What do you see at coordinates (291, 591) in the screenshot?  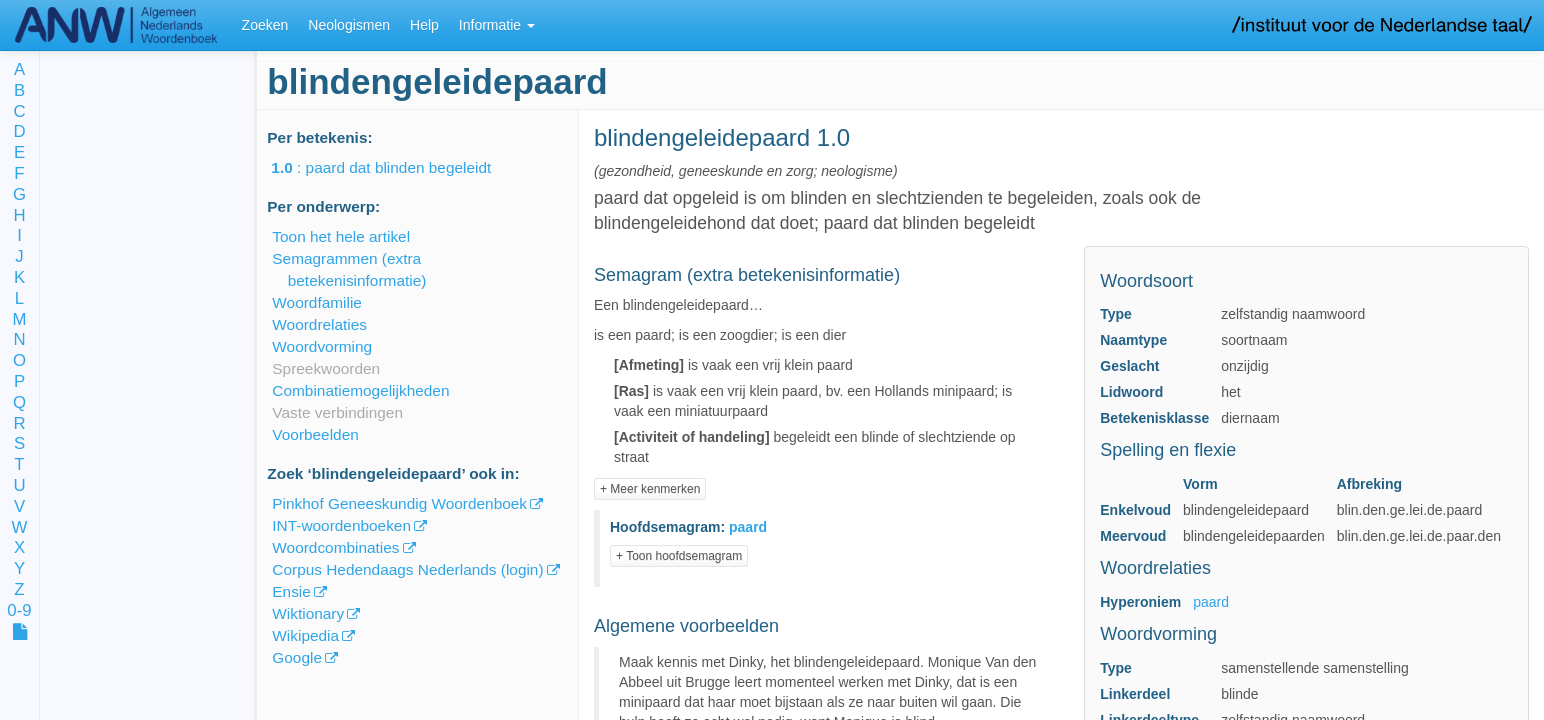 I see `Ensie` at bounding box center [291, 591].